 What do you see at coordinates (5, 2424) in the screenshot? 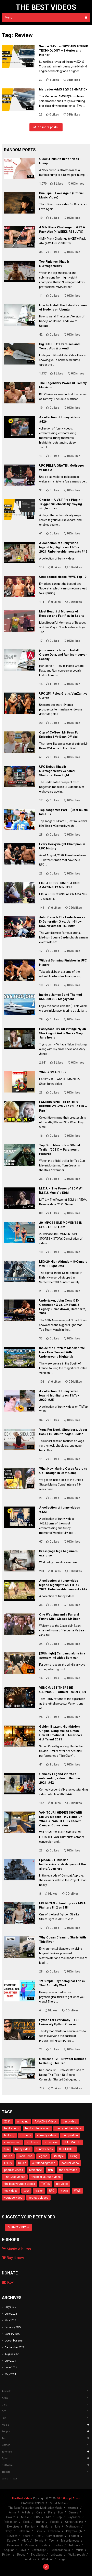
I see `Music` at bounding box center [5, 2424].